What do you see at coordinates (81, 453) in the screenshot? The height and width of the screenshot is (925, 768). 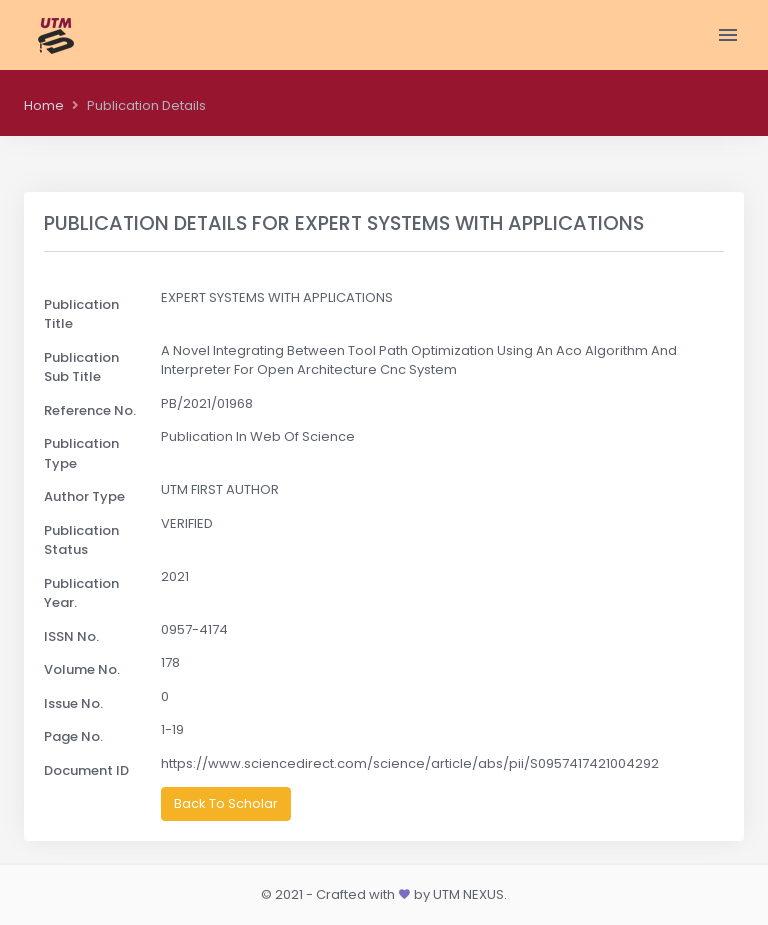 I see `Publication Type` at bounding box center [81, 453].